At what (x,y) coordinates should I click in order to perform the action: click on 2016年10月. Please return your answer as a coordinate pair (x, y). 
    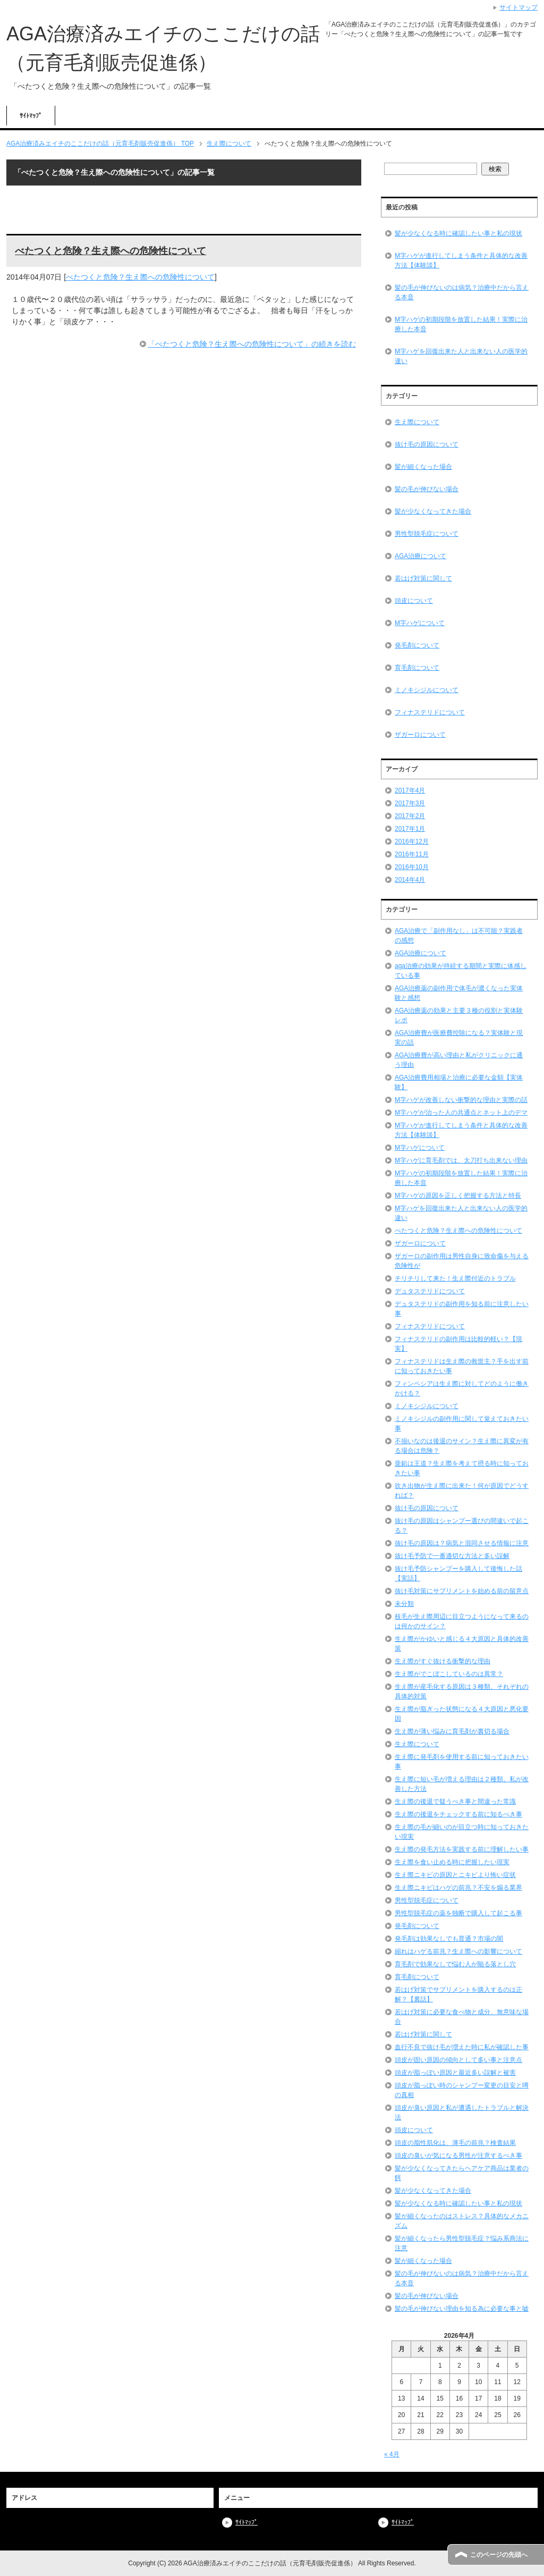
    Looking at the image, I should click on (412, 867).